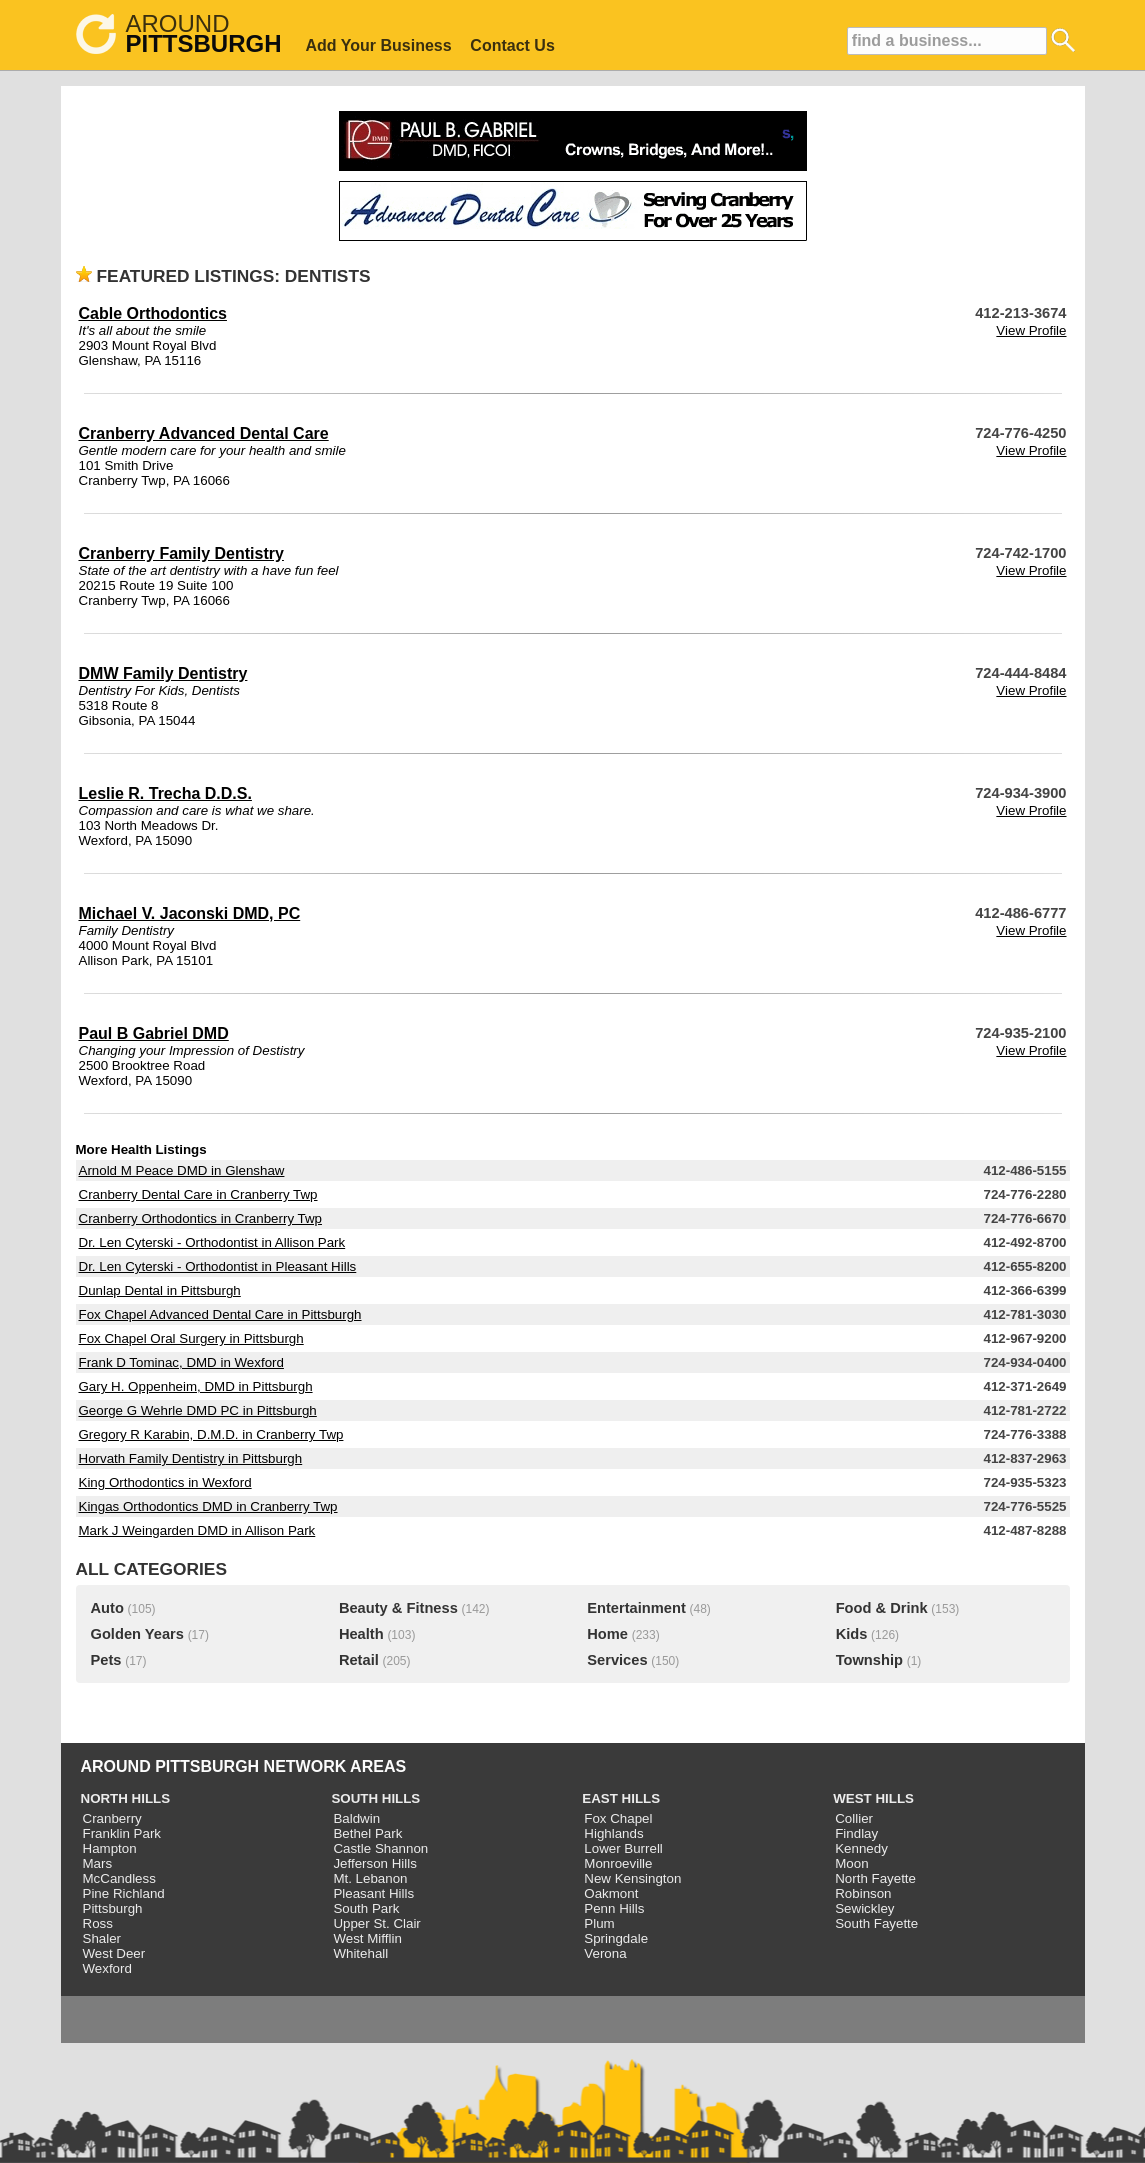 This screenshot has width=1145, height=2163. Describe the element at coordinates (198, 1194) in the screenshot. I see `Cranberry Dental Care in Cranberry Twp` at that location.